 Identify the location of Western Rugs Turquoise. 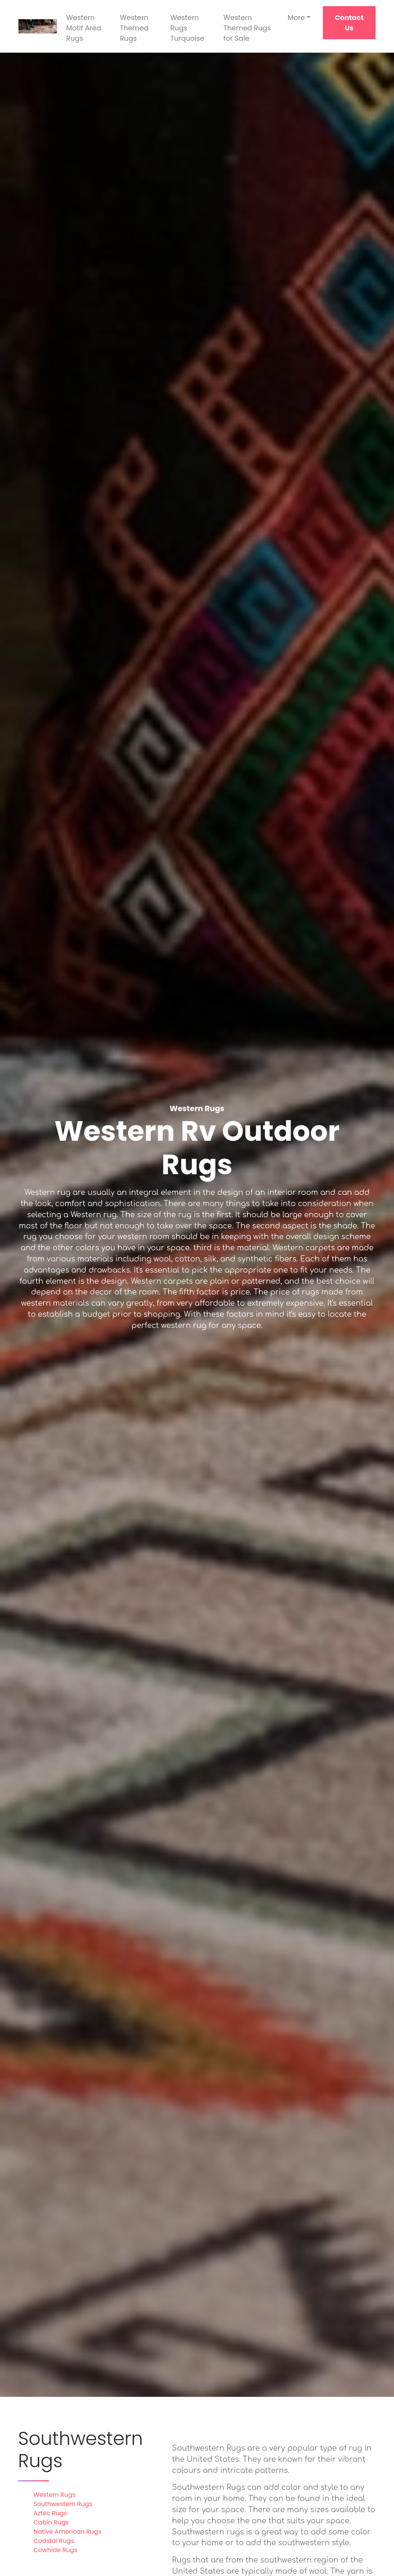
(187, 28).